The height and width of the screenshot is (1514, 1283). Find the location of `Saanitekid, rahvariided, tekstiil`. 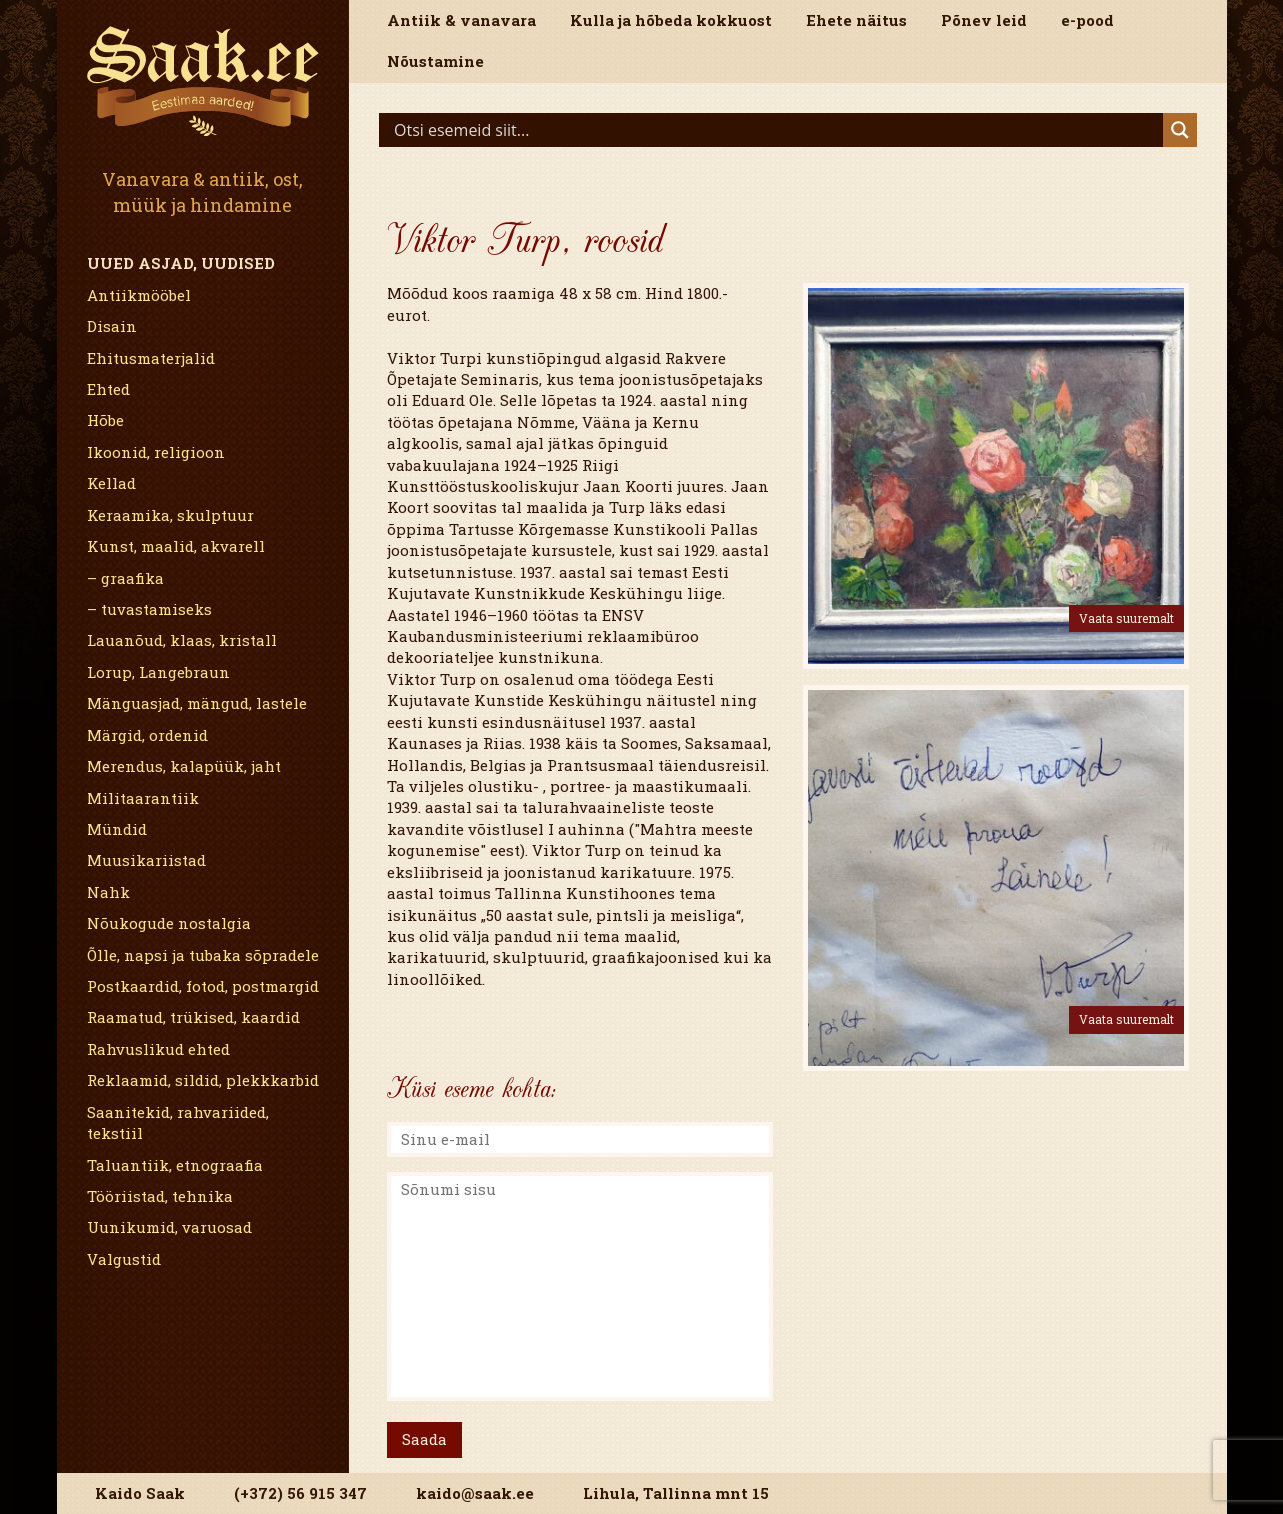

Saanitekid, rahvariided, tekstiil is located at coordinates (178, 1122).